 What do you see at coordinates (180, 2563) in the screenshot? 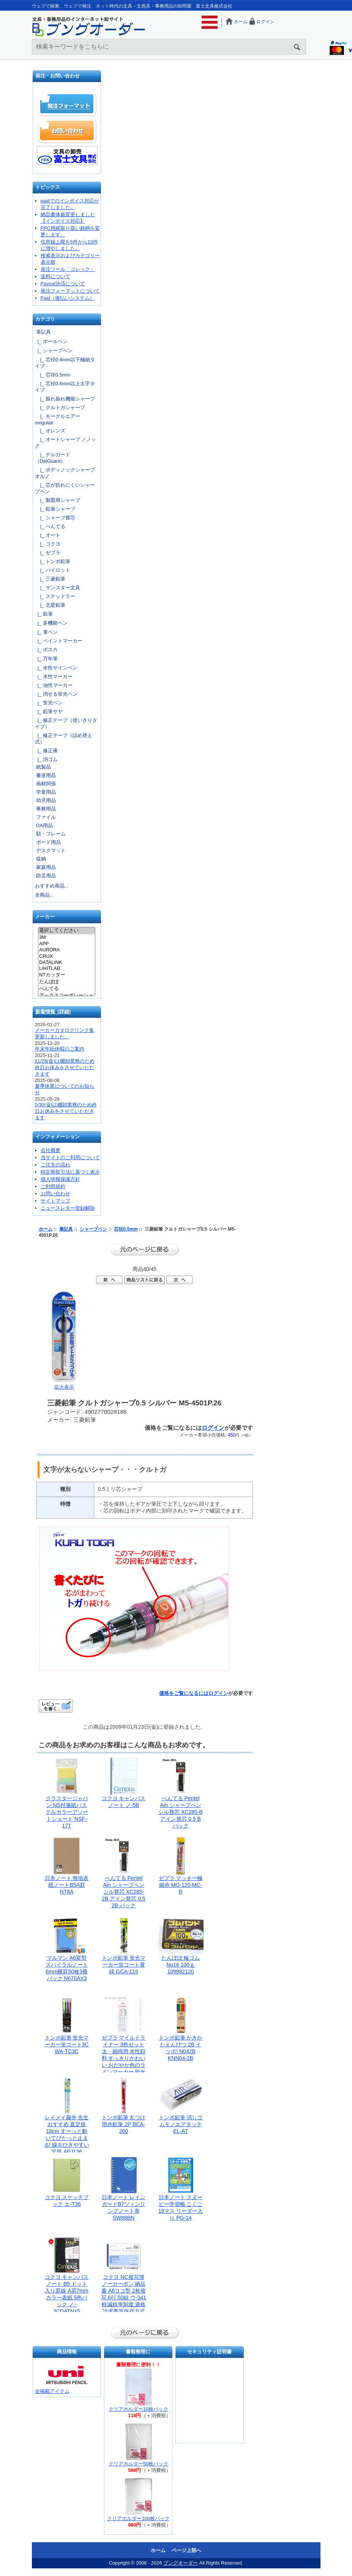
I see `ブングオーダー` at bounding box center [180, 2563].